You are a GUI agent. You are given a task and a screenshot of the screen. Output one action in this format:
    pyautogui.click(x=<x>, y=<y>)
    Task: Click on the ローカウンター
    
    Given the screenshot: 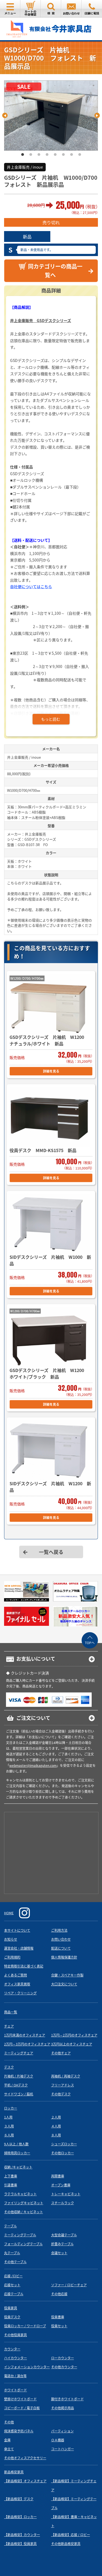 What is the action you would take?
    pyautogui.click(x=62, y=2358)
    